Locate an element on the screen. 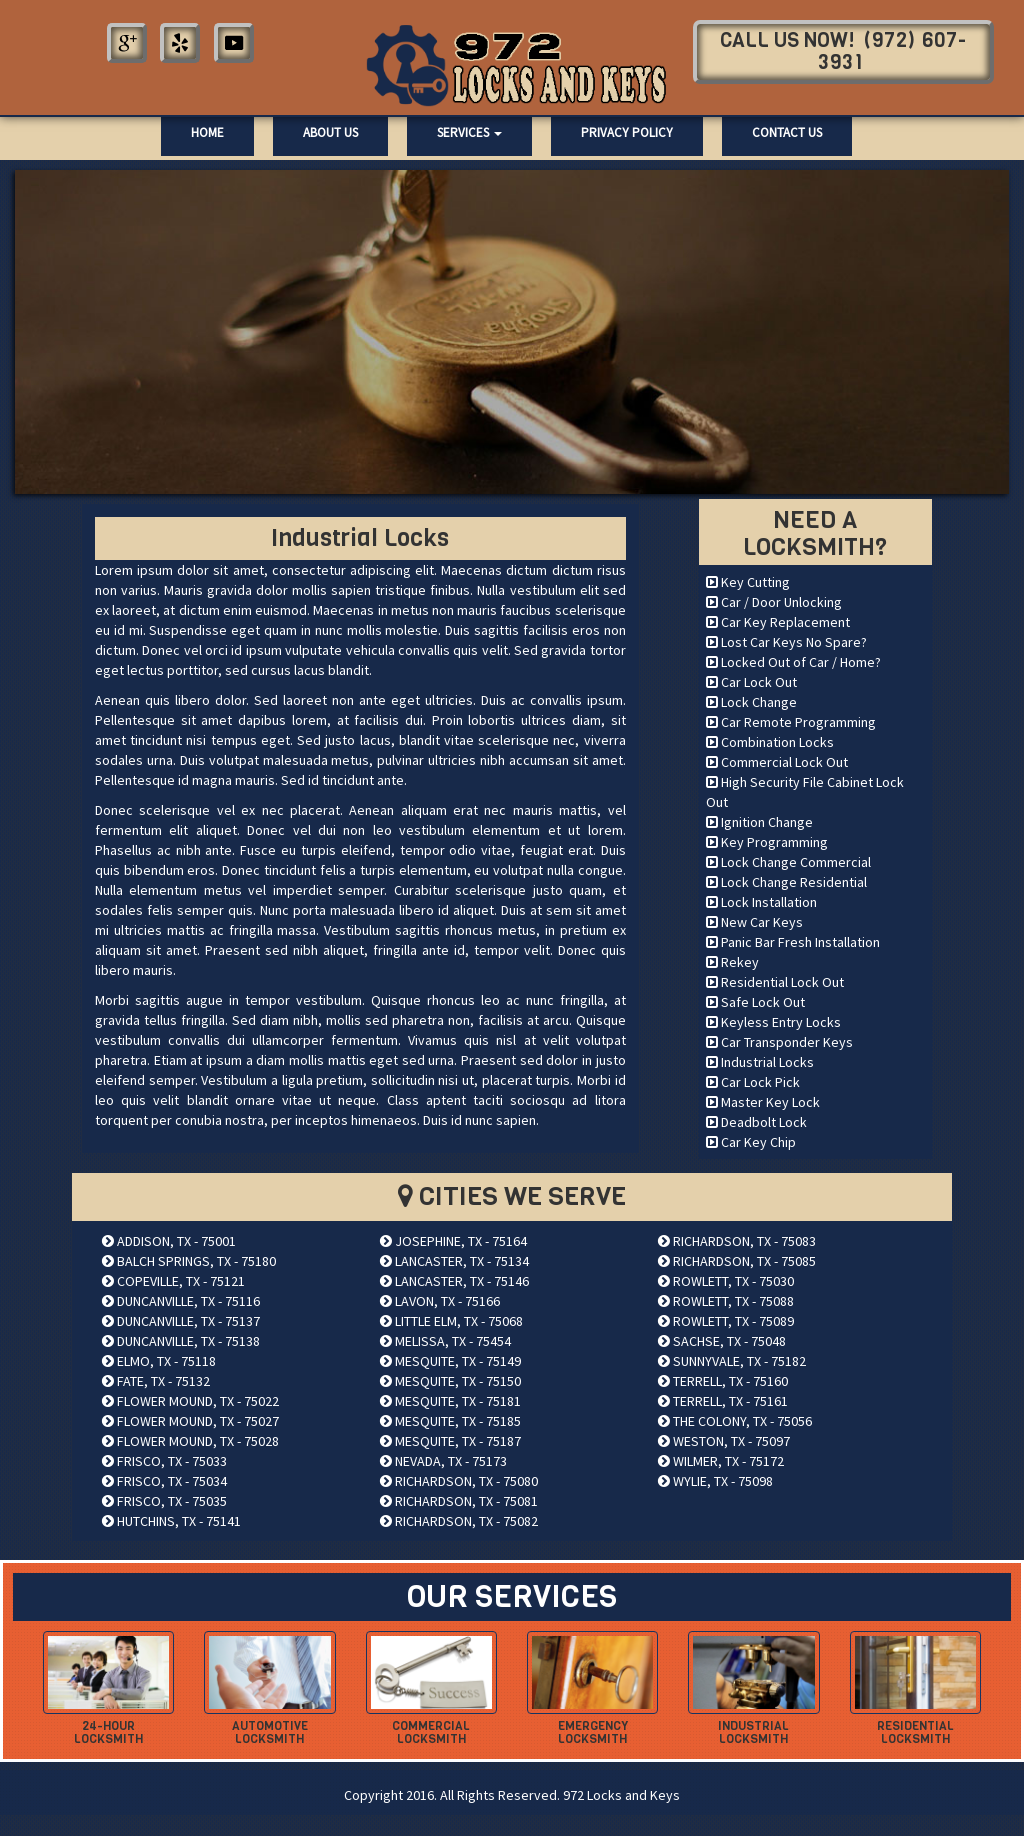  Privacy Policy is located at coordinates (627, 132).